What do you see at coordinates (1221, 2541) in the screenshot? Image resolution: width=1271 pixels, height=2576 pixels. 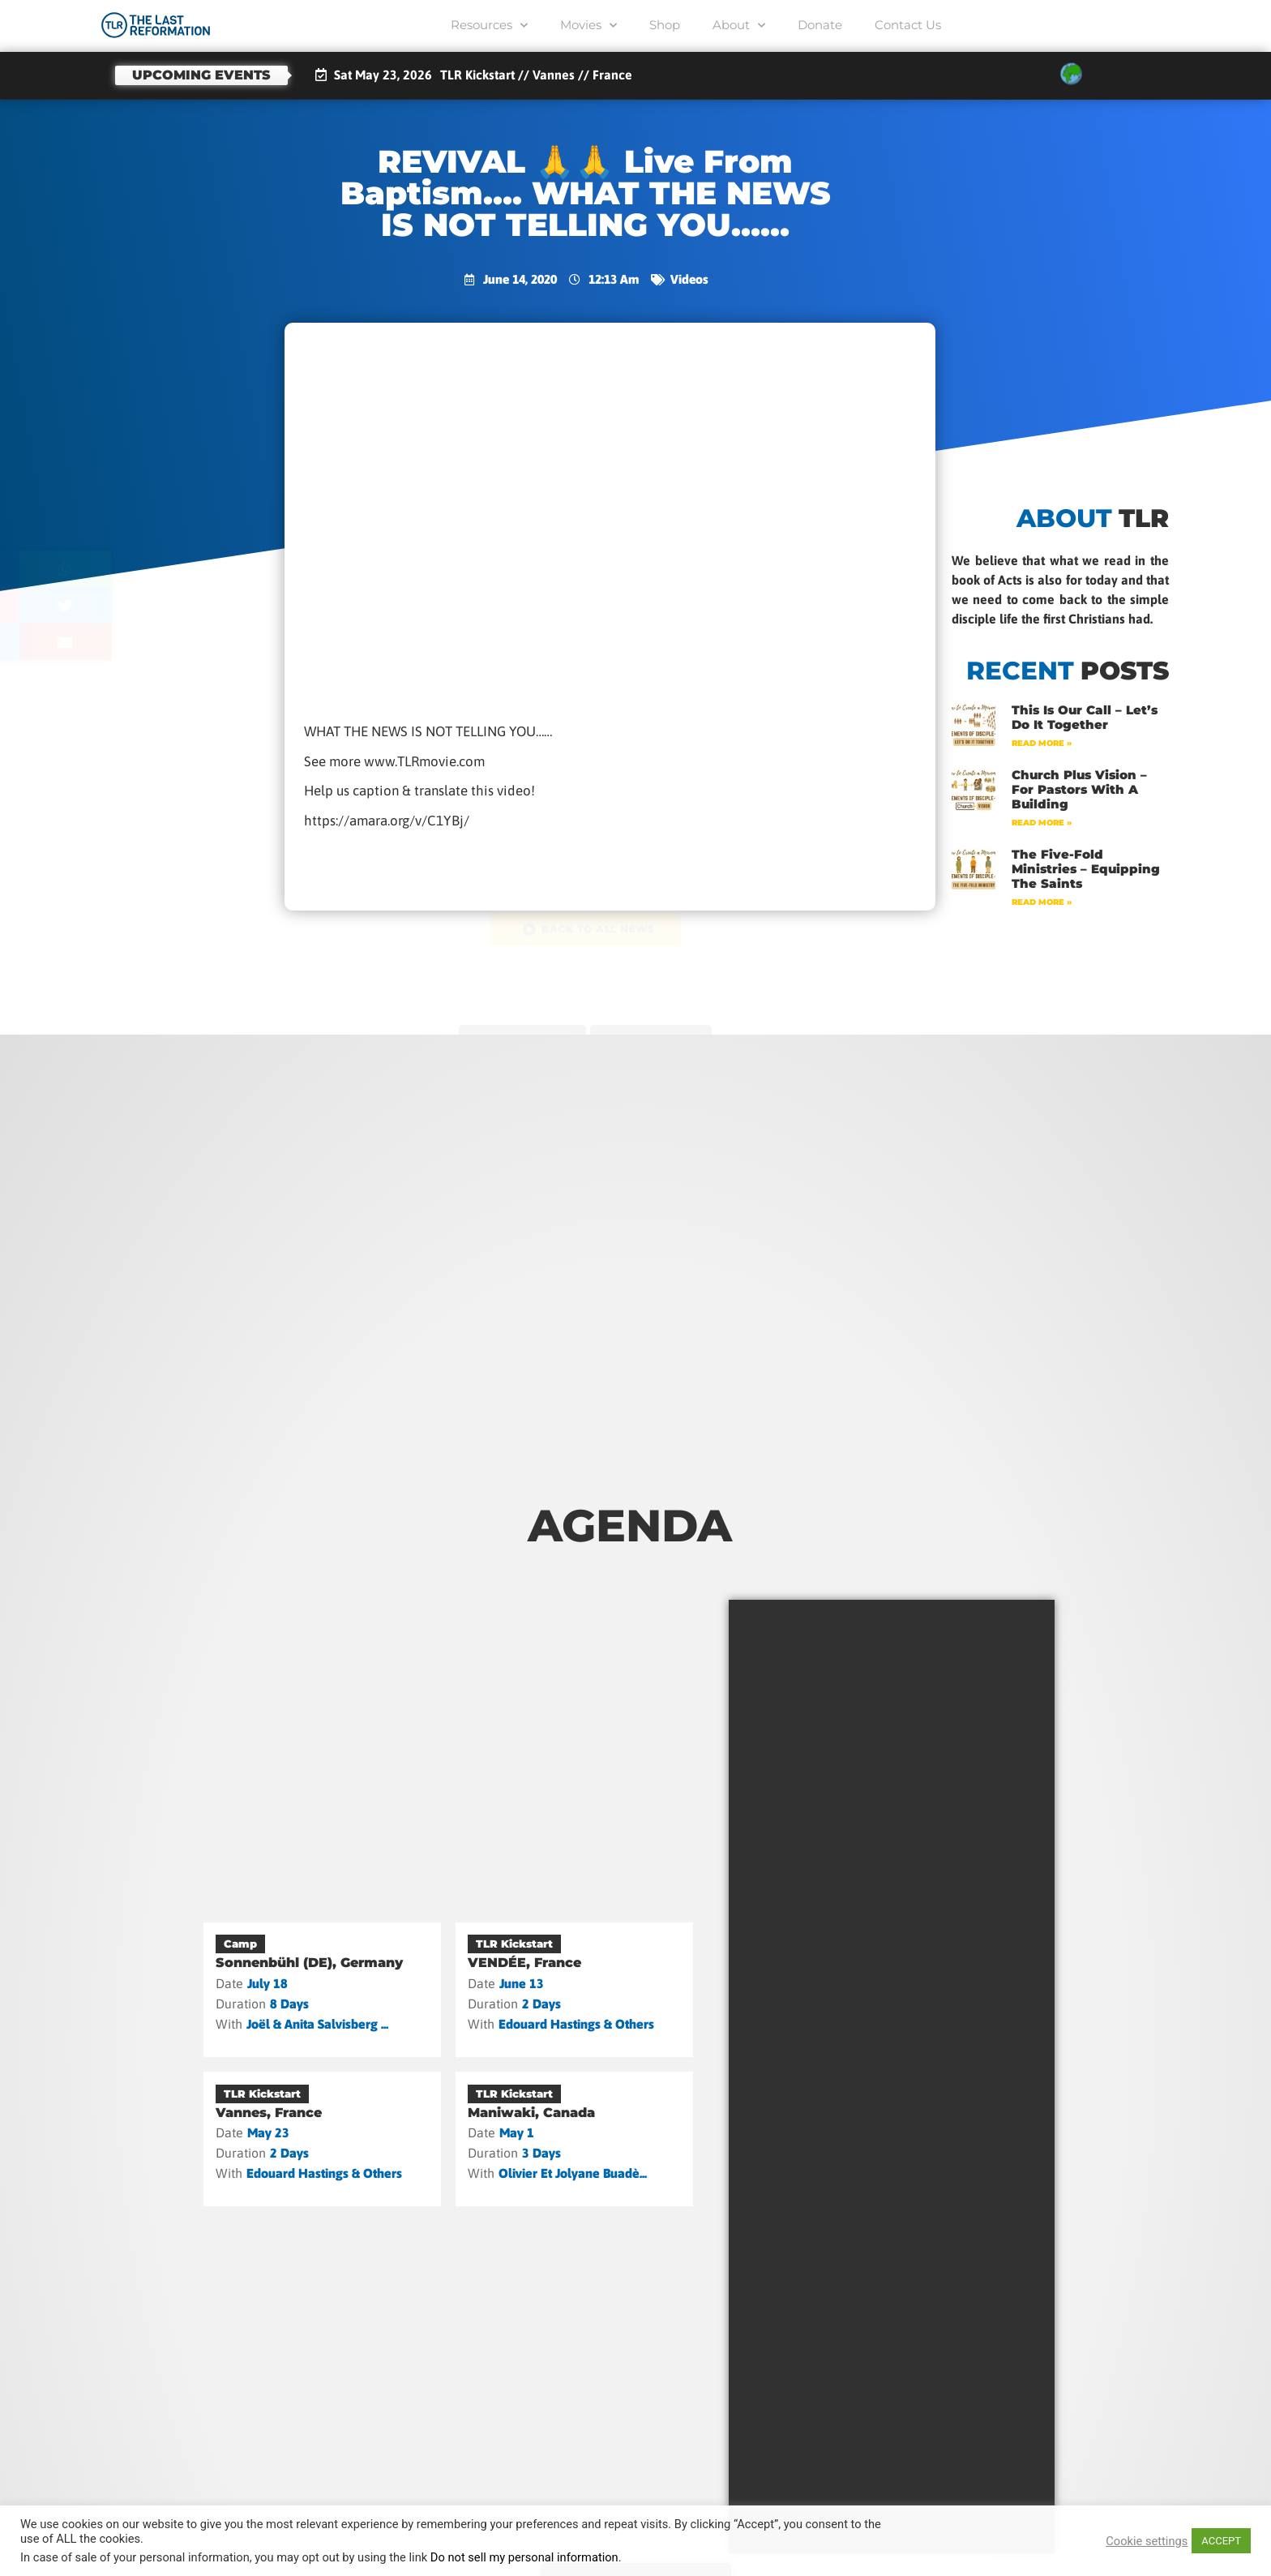 I see `ACCEPT [button]` at bounding box center [1221, 2541].